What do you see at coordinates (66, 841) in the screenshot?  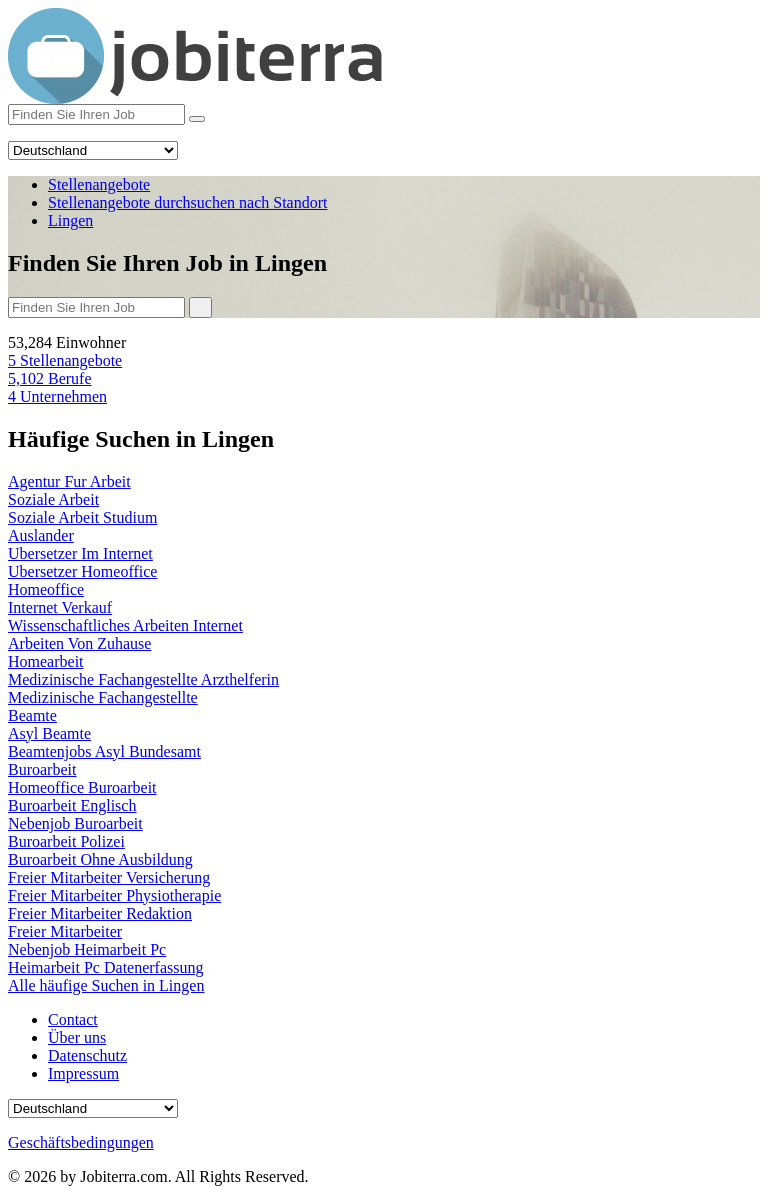 I see `Buroarbeit Polizei` at bounding box center [66, 841].